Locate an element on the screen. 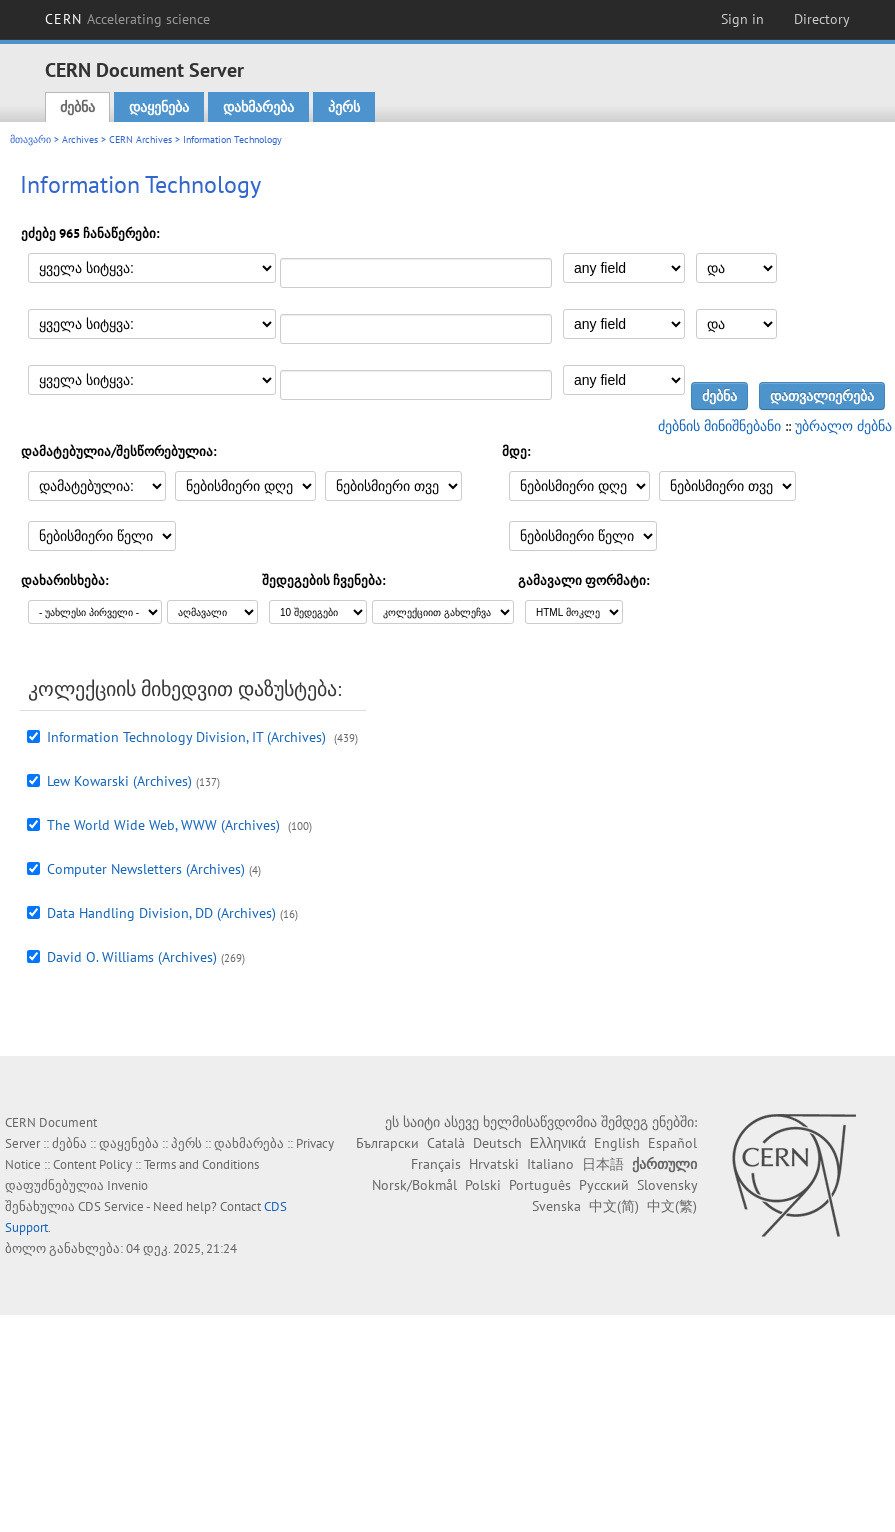 The image size is (895, 1532). უბრალო ძებნა is located at coordinates (843, 426).